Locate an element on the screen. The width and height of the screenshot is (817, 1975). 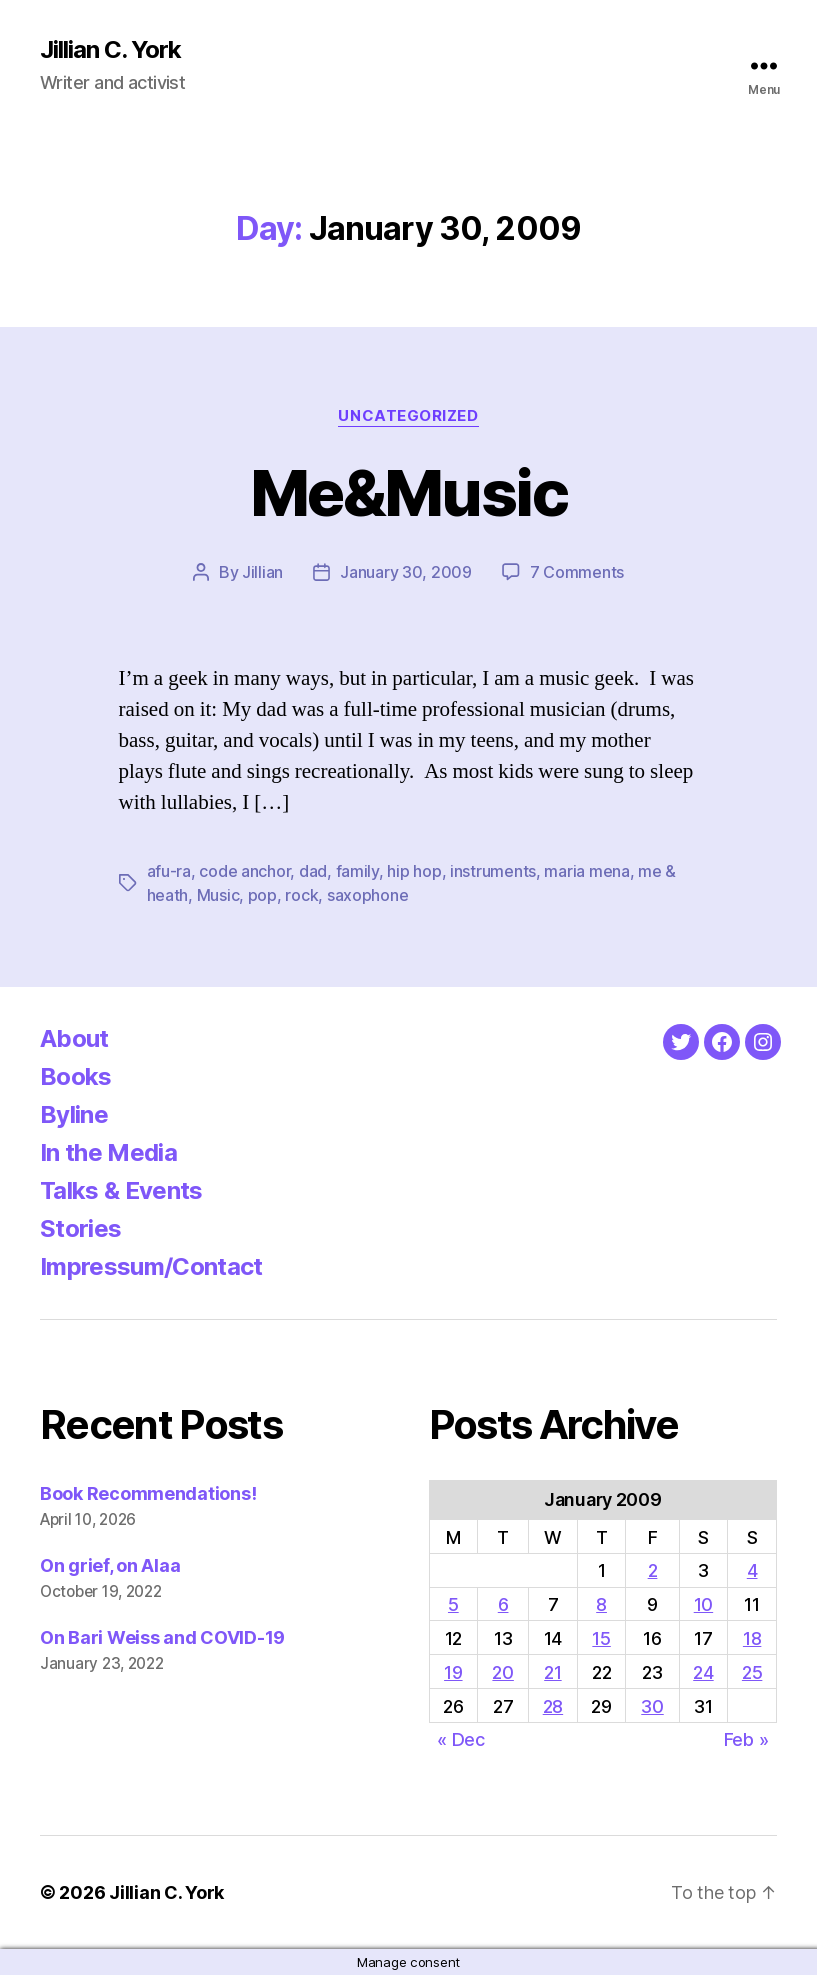
8 [Posts published on January 8, 2009] is located at coordinates (601, 1604).